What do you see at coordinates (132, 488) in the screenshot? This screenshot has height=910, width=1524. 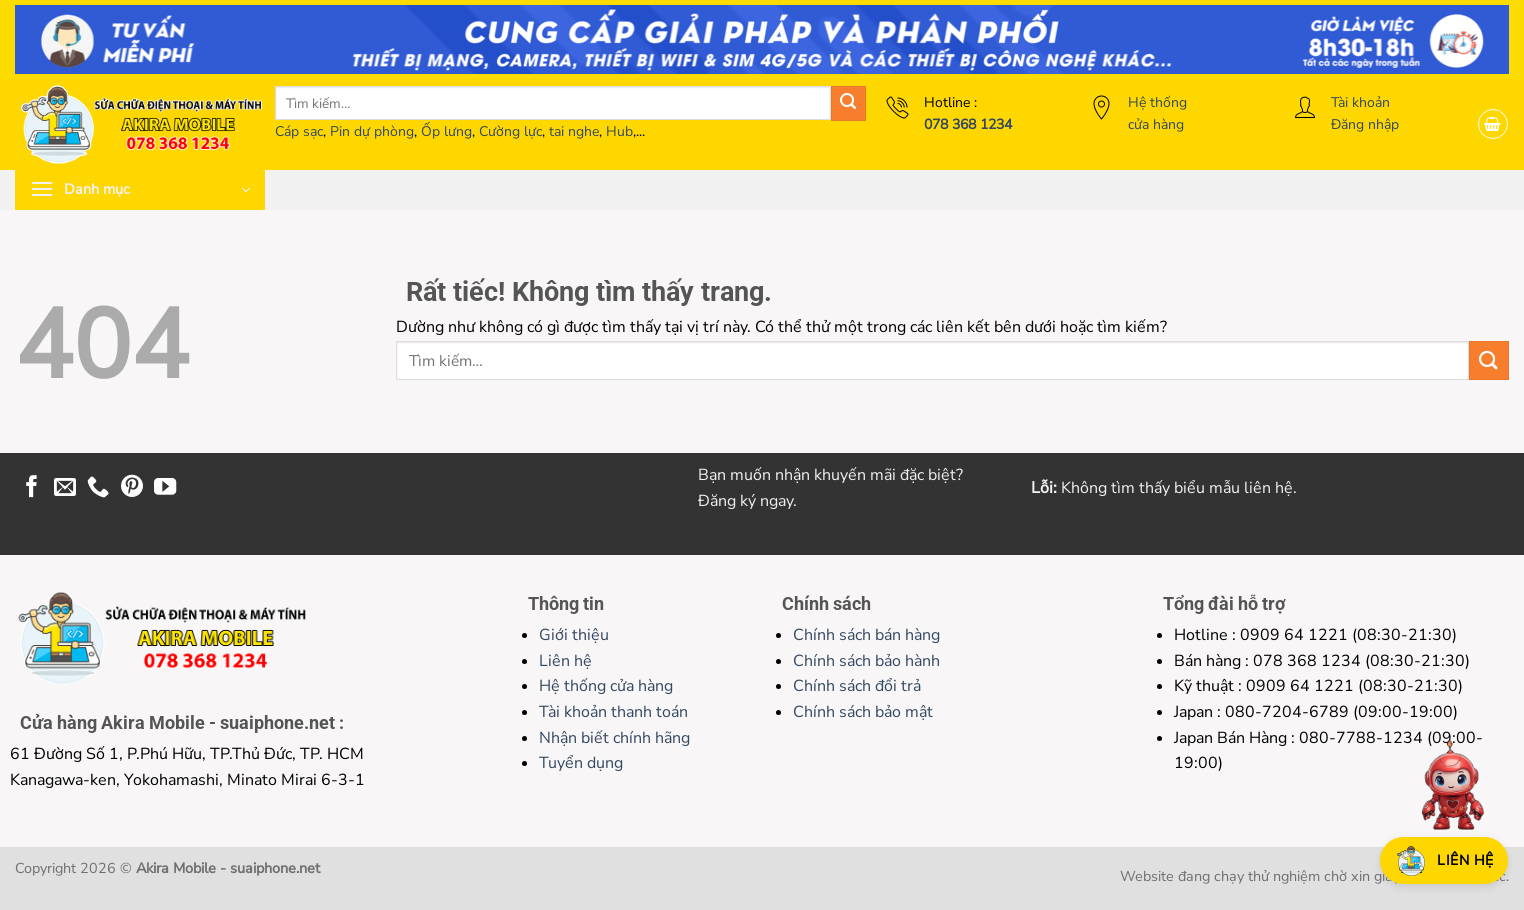 I see `[Theo dõi trên Pinterest]` at bounding box center [132, 488].